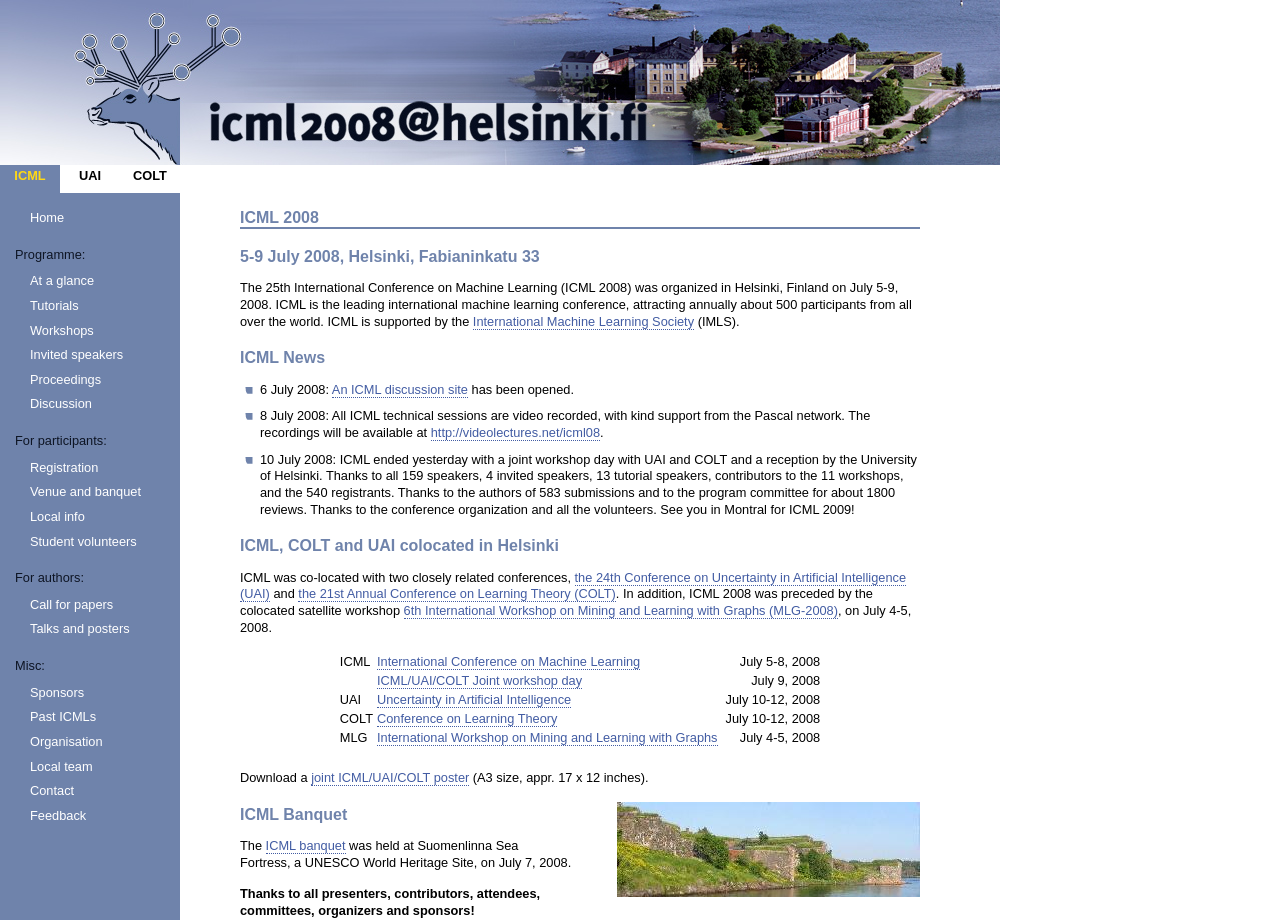 This screenshot has width=1280, height=920. I want to click on Conference on Learning Theory, so click(467, 718).